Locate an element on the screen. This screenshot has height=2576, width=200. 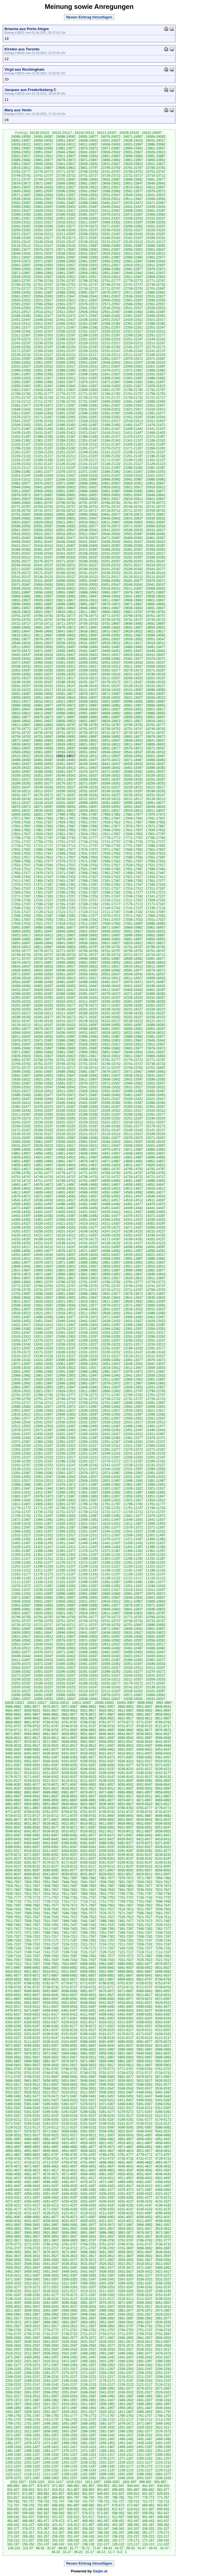
22521-22517 is located at coordinates (21, 312).